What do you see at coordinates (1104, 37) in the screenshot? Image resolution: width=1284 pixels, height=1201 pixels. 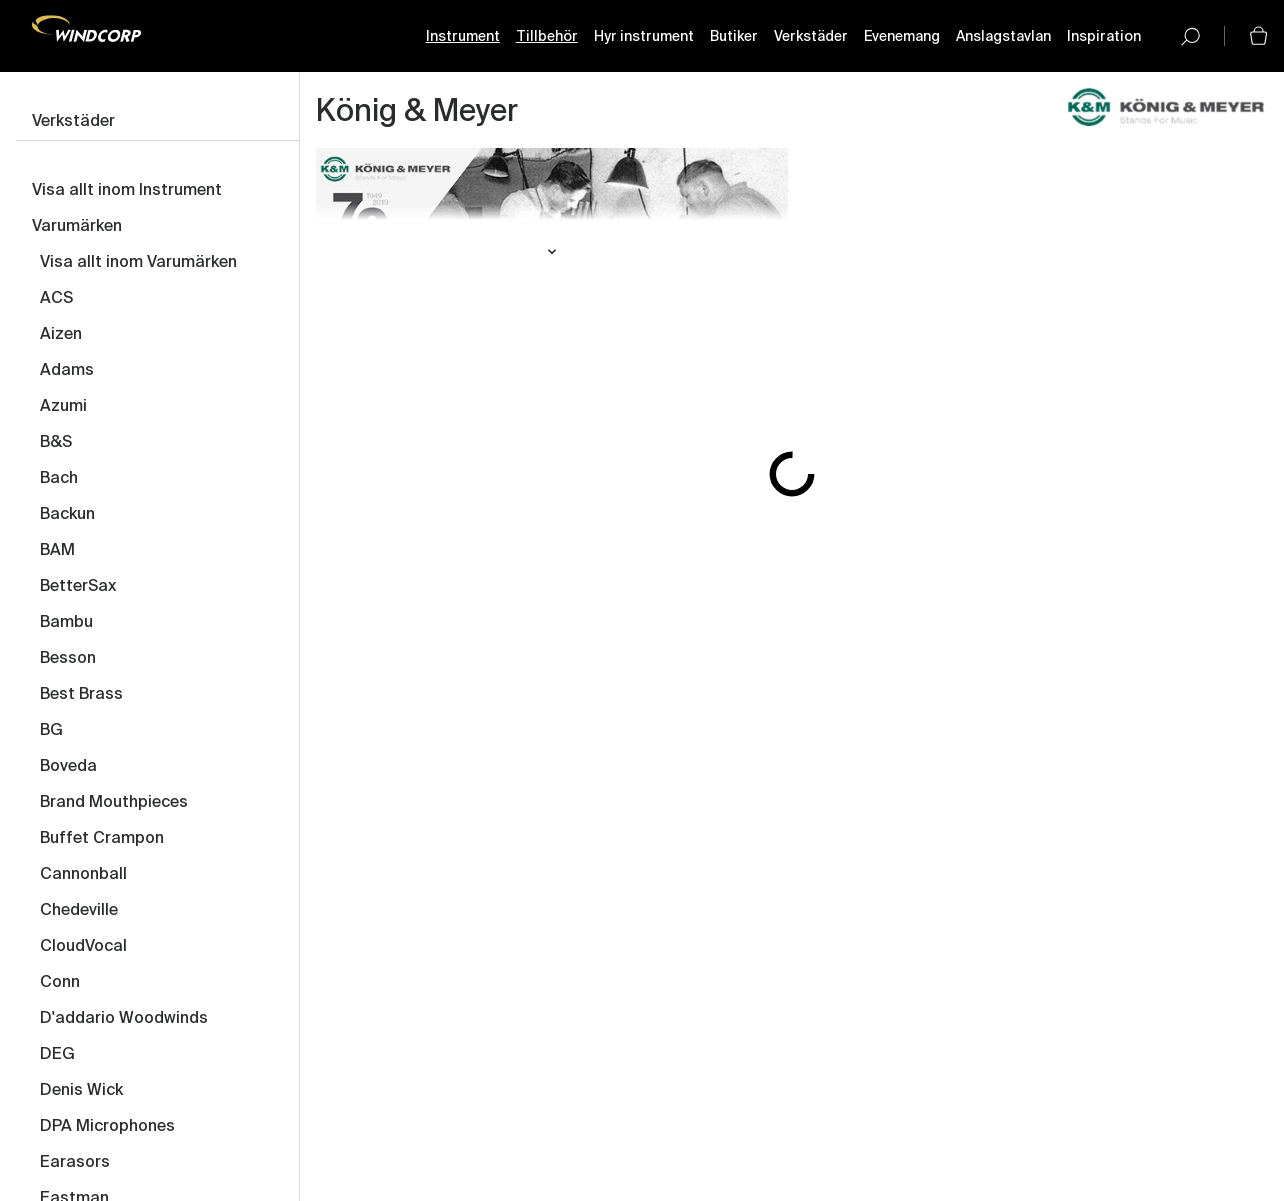 I see `Inspiration` at bounding box center [1104, 37].